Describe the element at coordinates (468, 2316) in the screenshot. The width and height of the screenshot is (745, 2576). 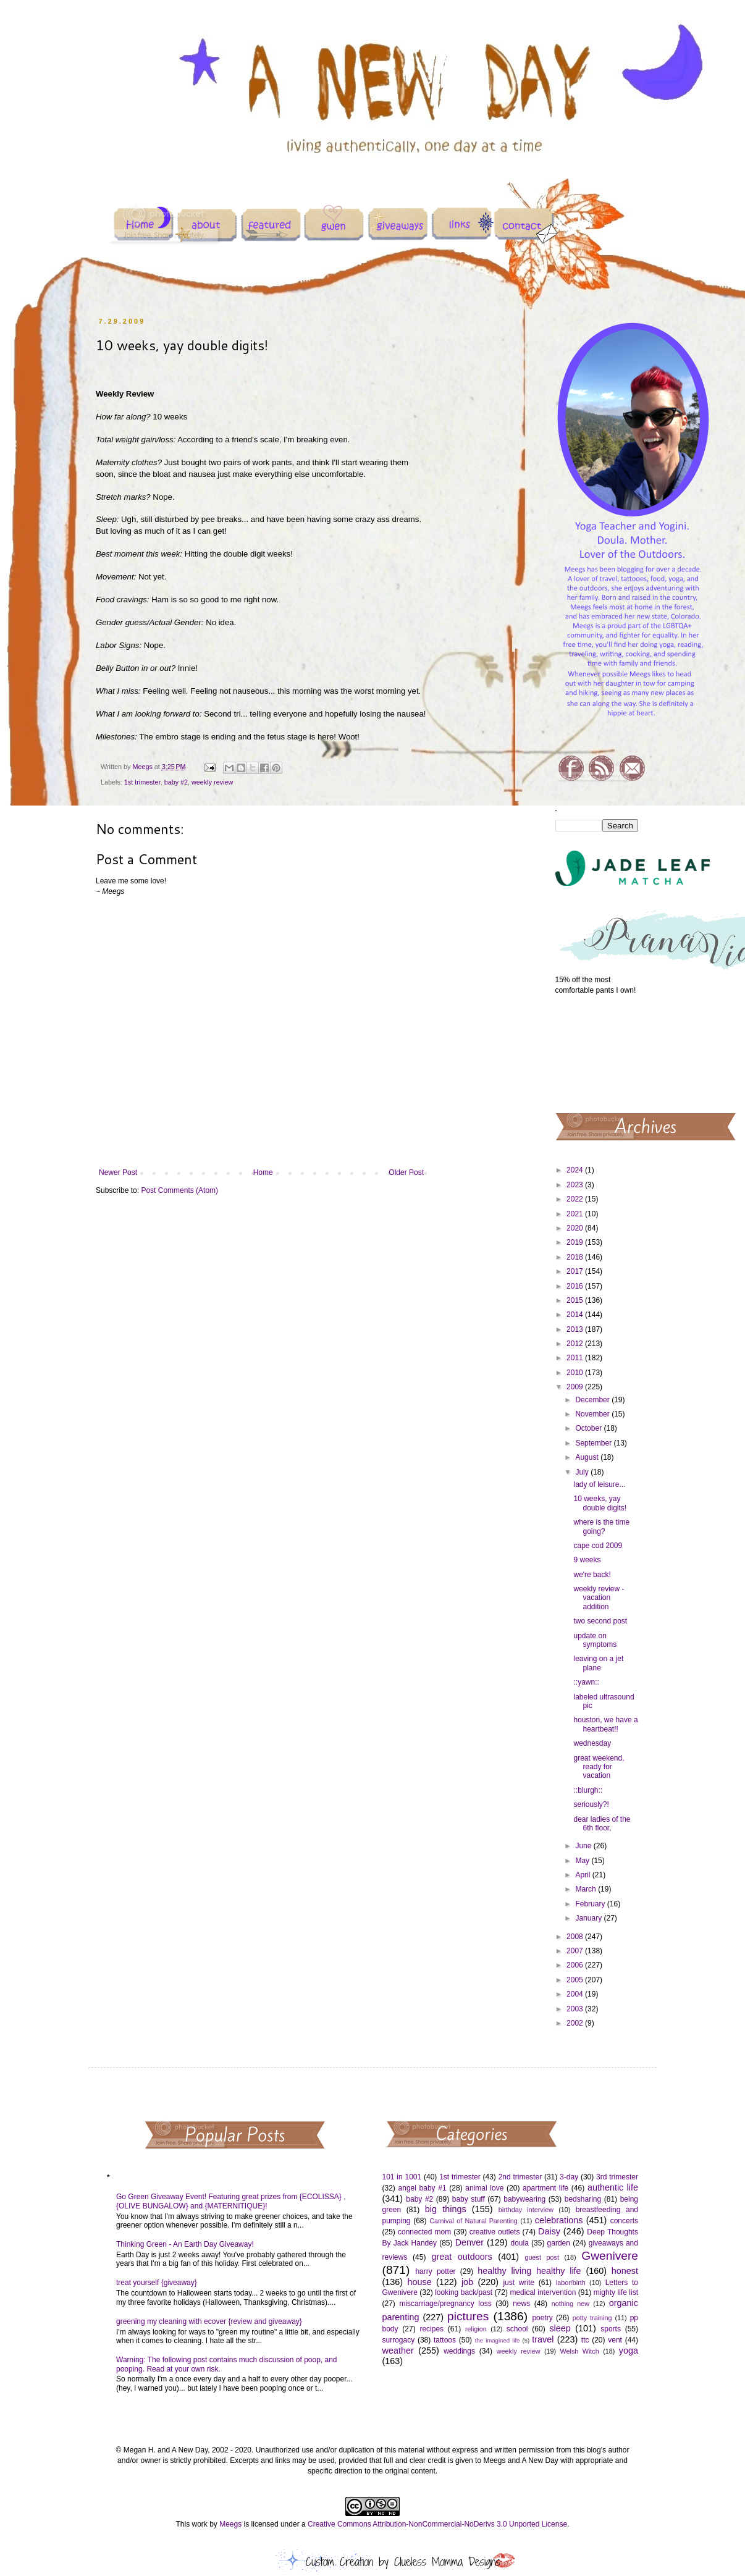
I see `pictures` at that location.